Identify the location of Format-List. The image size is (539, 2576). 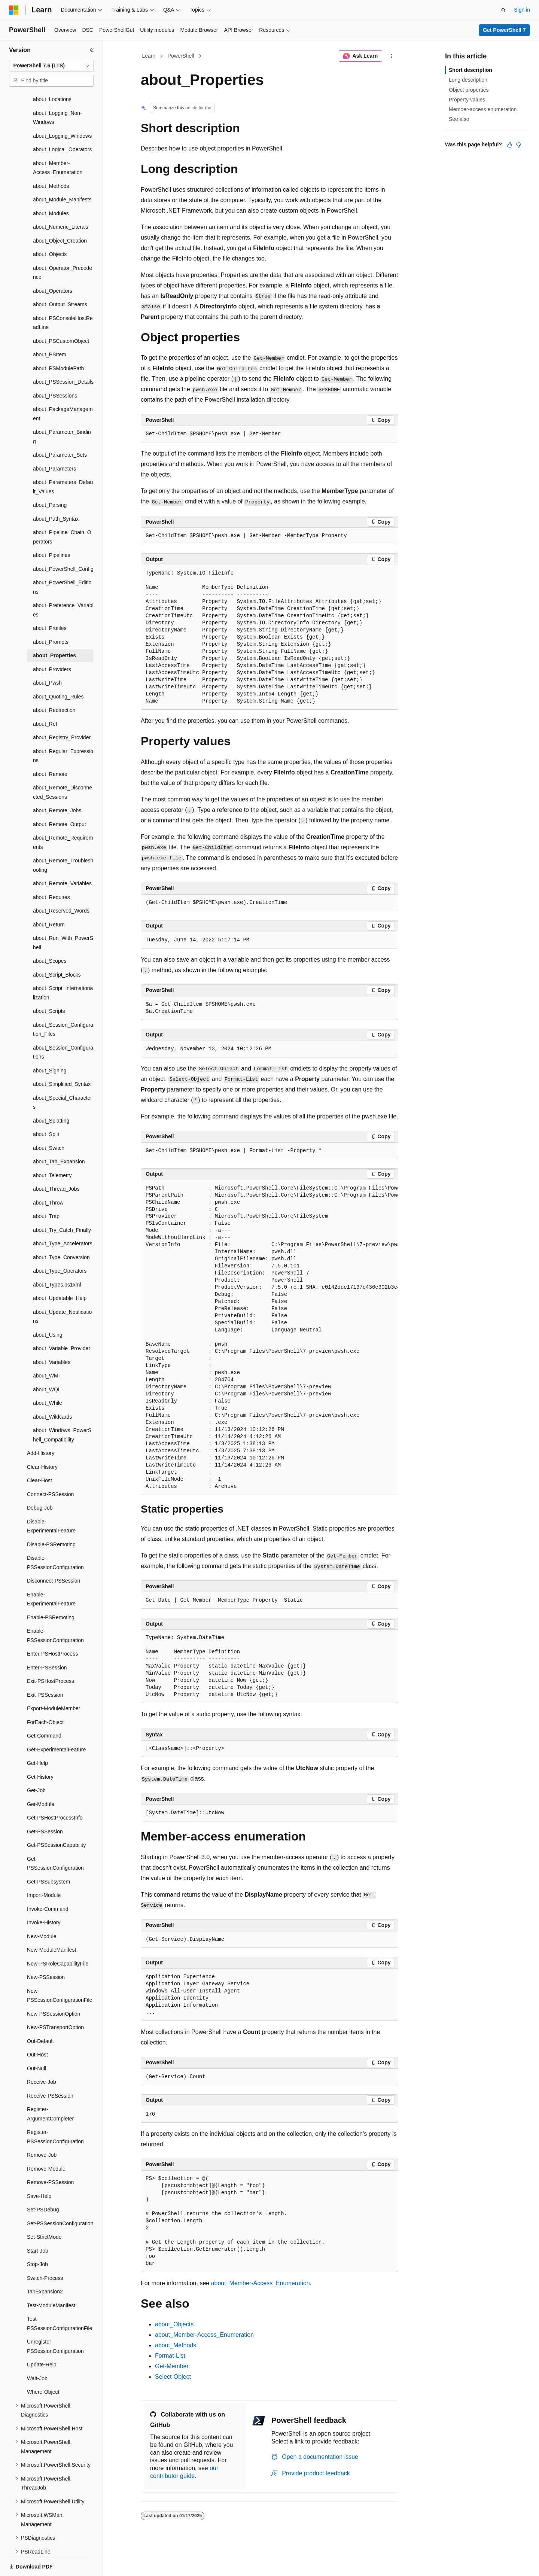
(170, 2356).